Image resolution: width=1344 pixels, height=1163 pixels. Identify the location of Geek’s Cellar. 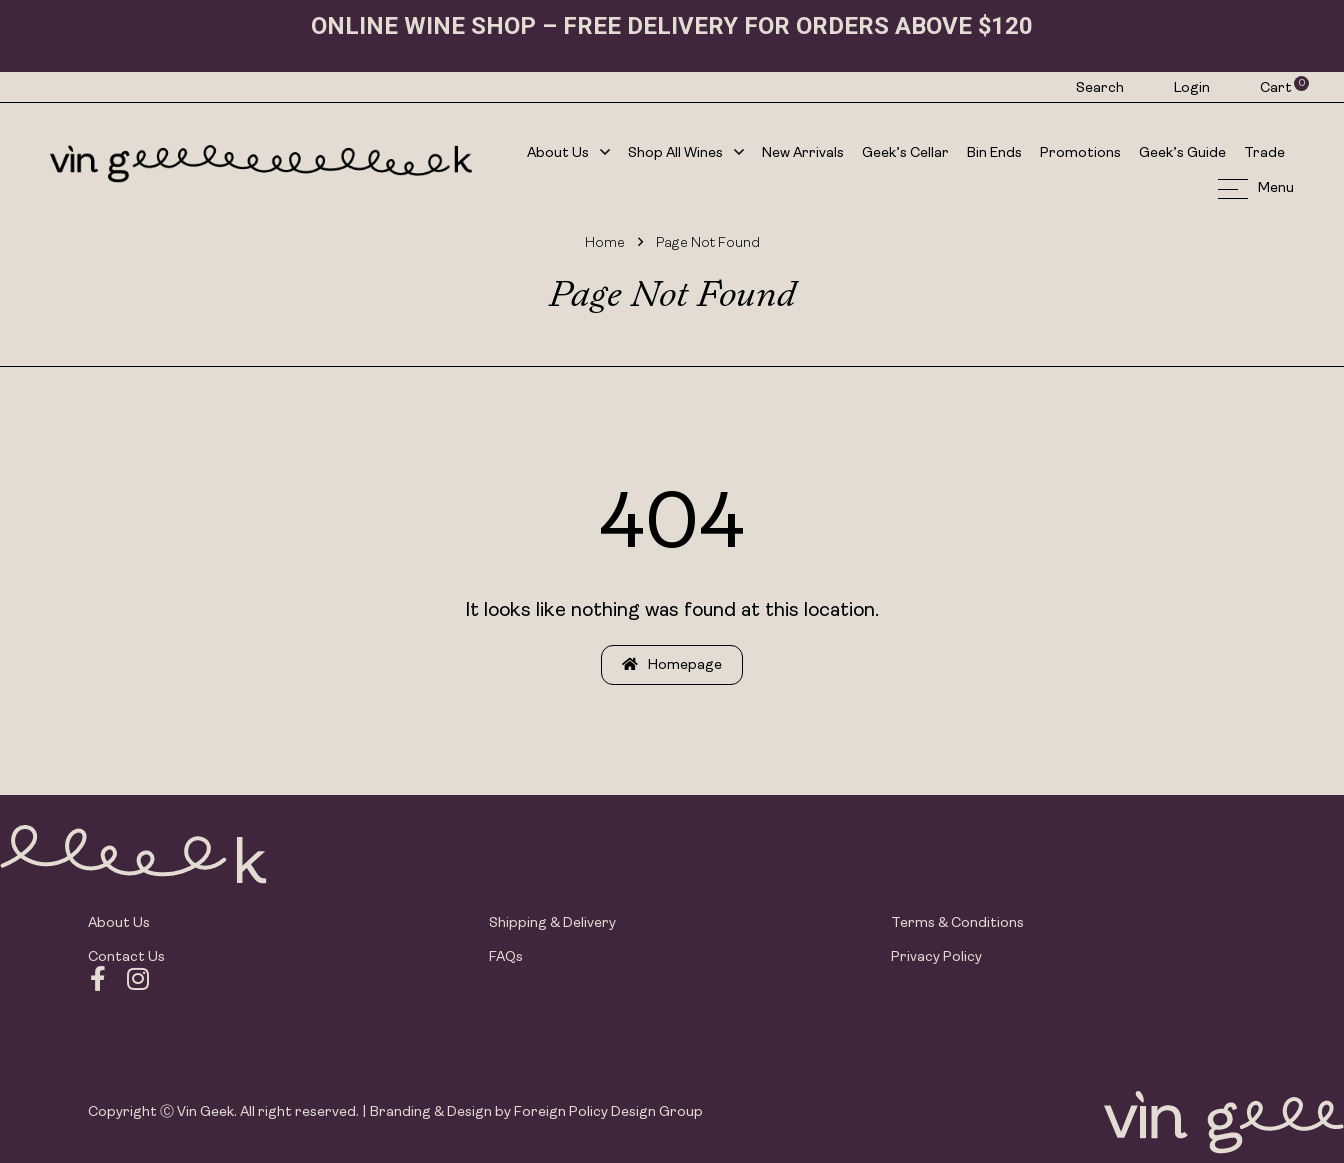
(905, 153).